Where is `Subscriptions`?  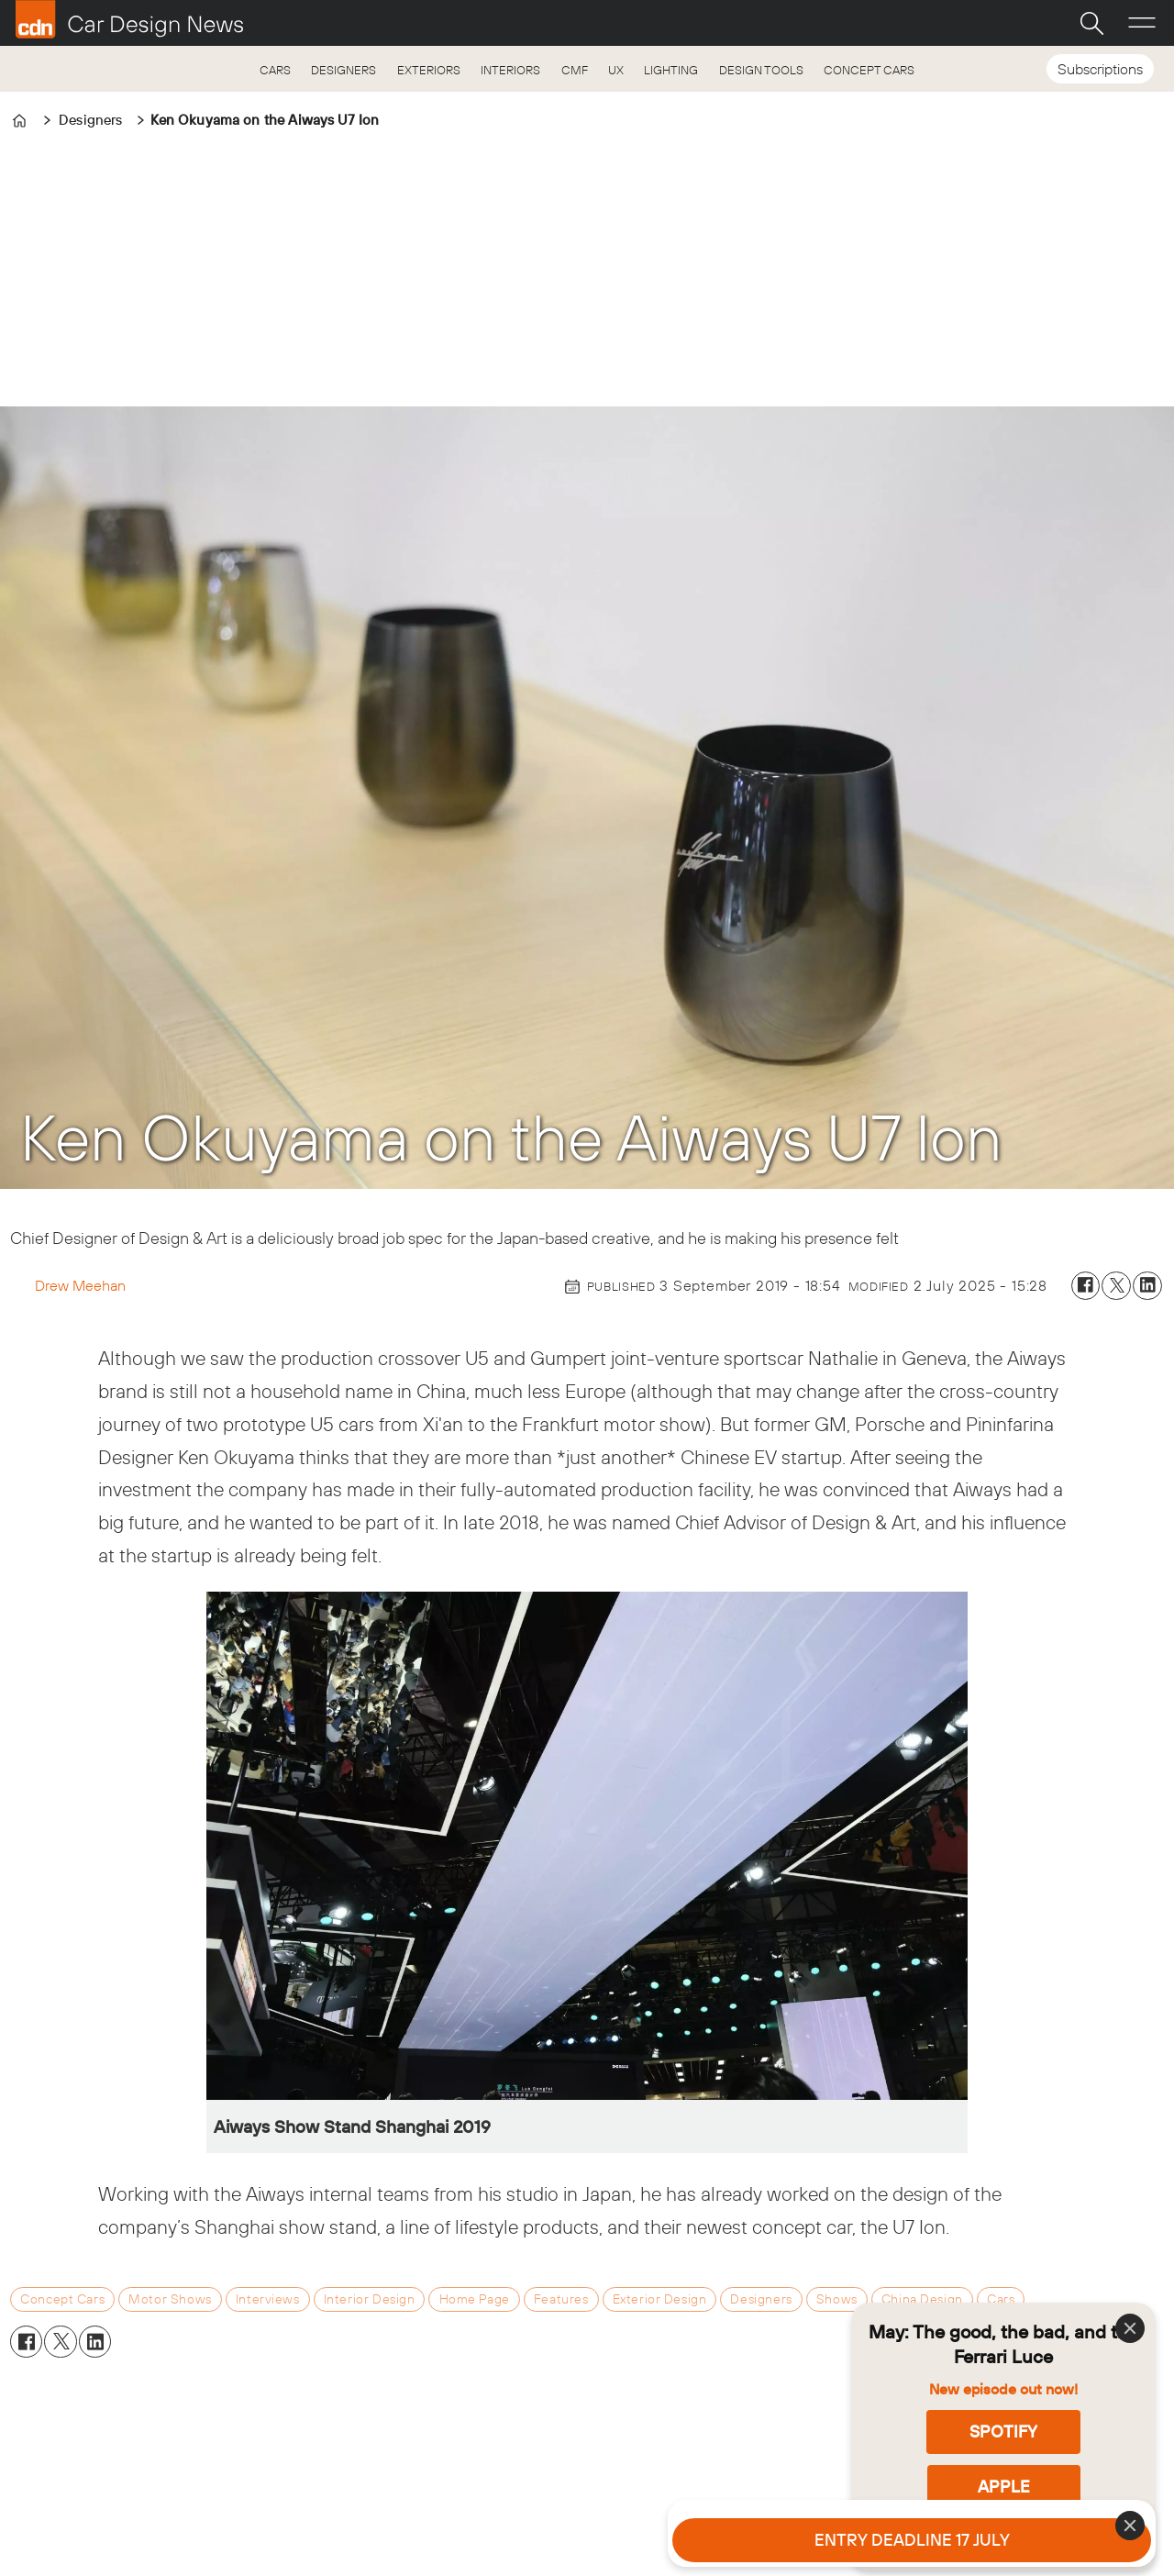 Subscriptions is located at coordinates (1100, 69).